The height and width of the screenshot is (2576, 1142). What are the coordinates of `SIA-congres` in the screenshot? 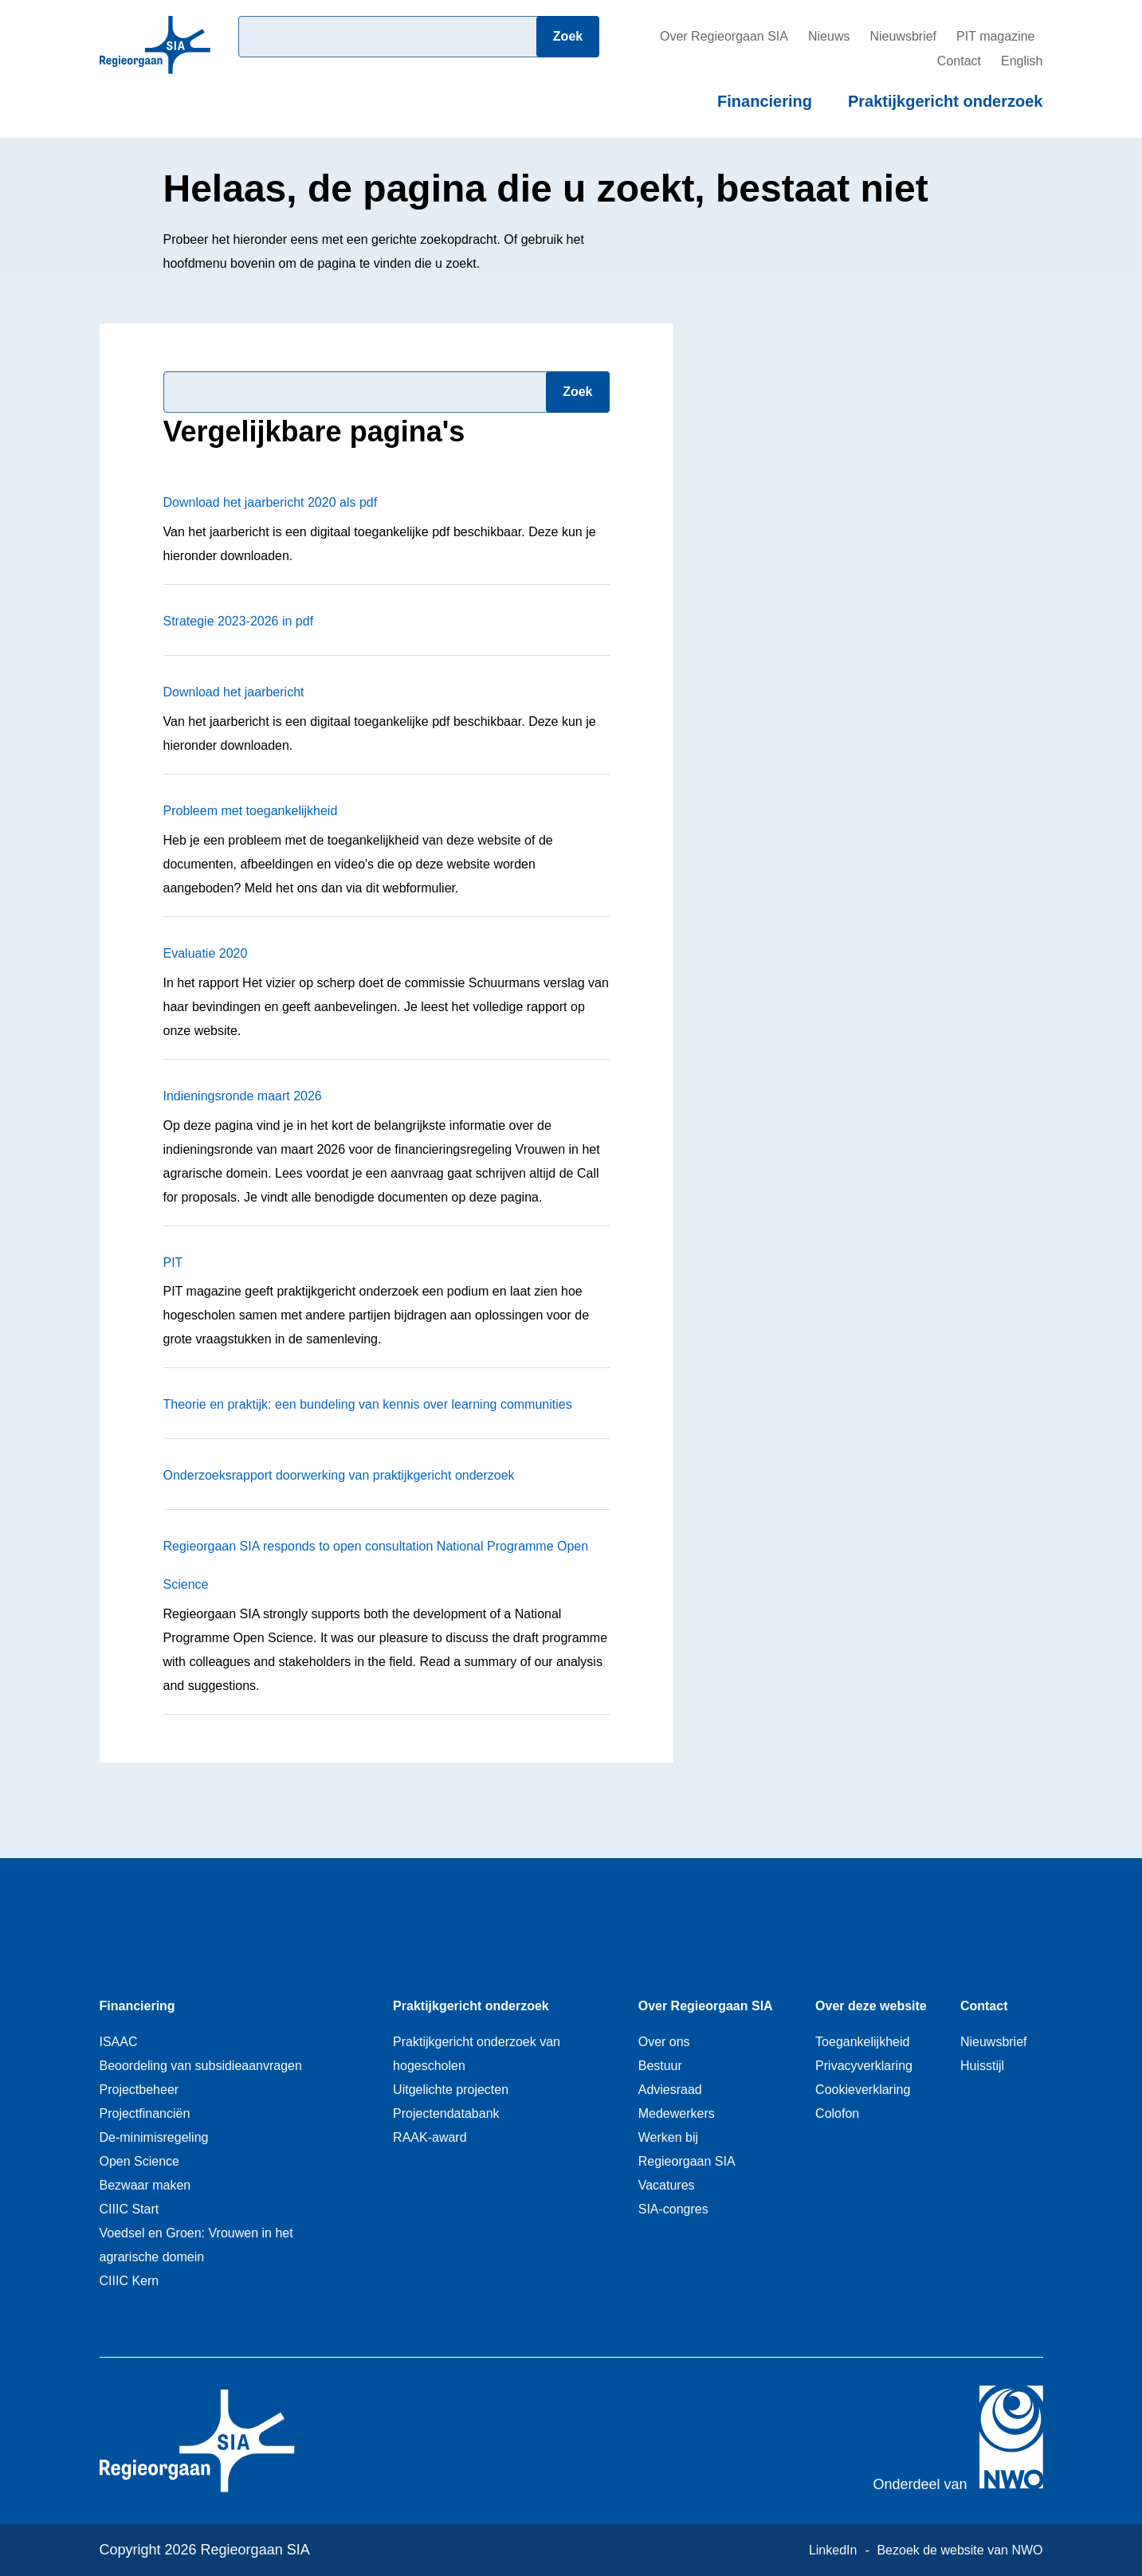 It's located at (673, 2209).